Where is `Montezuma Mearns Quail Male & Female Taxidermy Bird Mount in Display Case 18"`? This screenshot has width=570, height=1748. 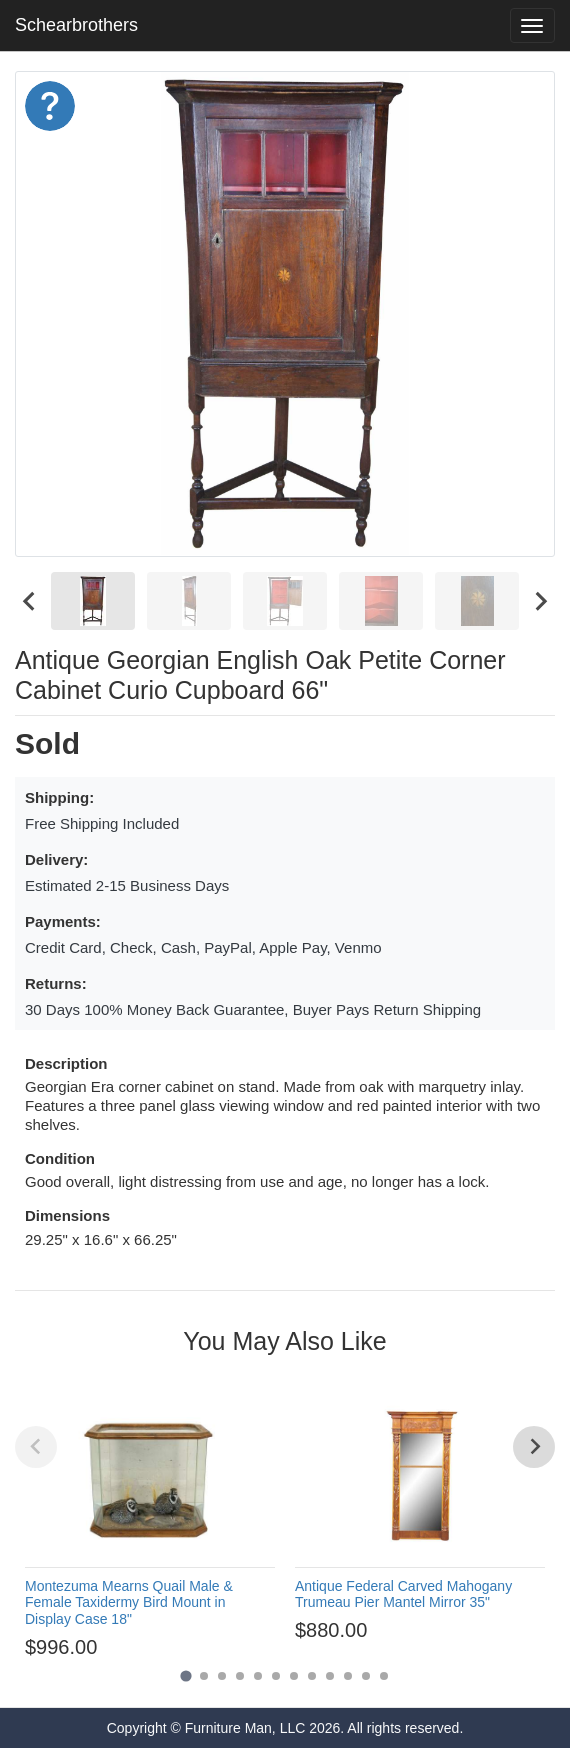 Montezuma Mearns Quail Male & Female Taxidermy Bird Mount in Display Case 18" is located at coordinates (129, 1603).